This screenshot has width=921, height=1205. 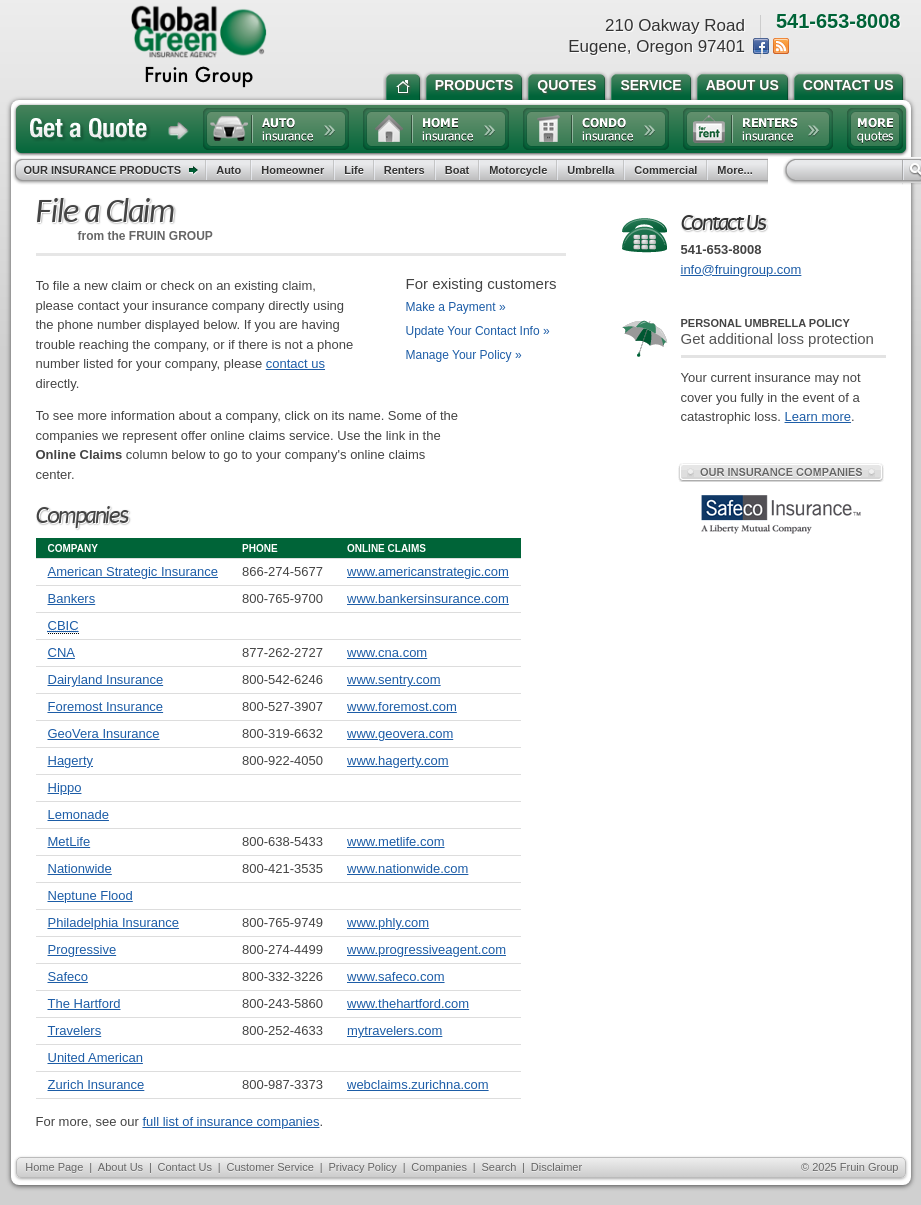 What do you see at coordinates (133, 571) in the screenshot?
I see `American Strategic Insurance` at bounding box center [133, 571].